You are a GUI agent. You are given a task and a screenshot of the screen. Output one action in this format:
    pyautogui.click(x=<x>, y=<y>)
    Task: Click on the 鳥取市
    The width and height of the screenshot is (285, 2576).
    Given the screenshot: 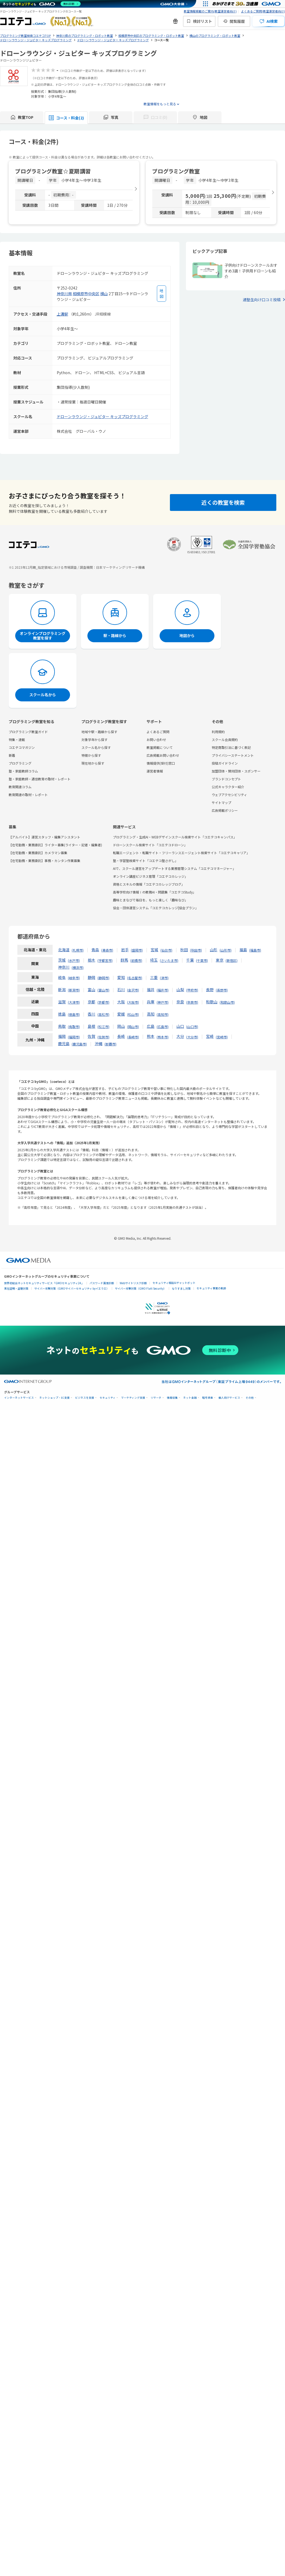 What is the action you would take?
    pyautogui.click(x=74, y=1026)
    